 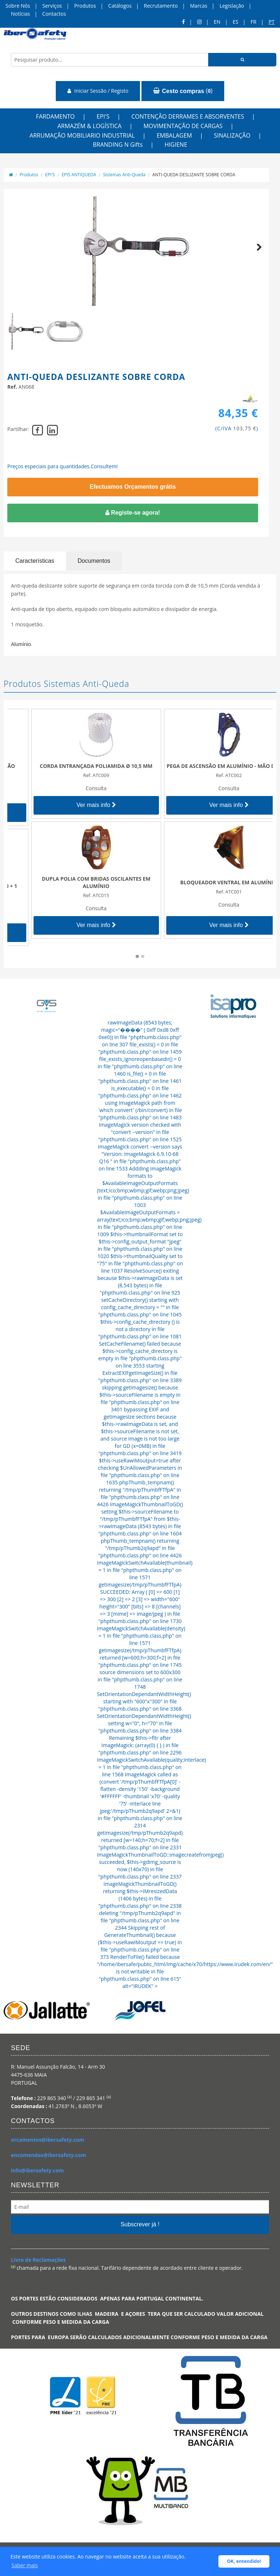 I want to click on en, so click(x=217, y=21).